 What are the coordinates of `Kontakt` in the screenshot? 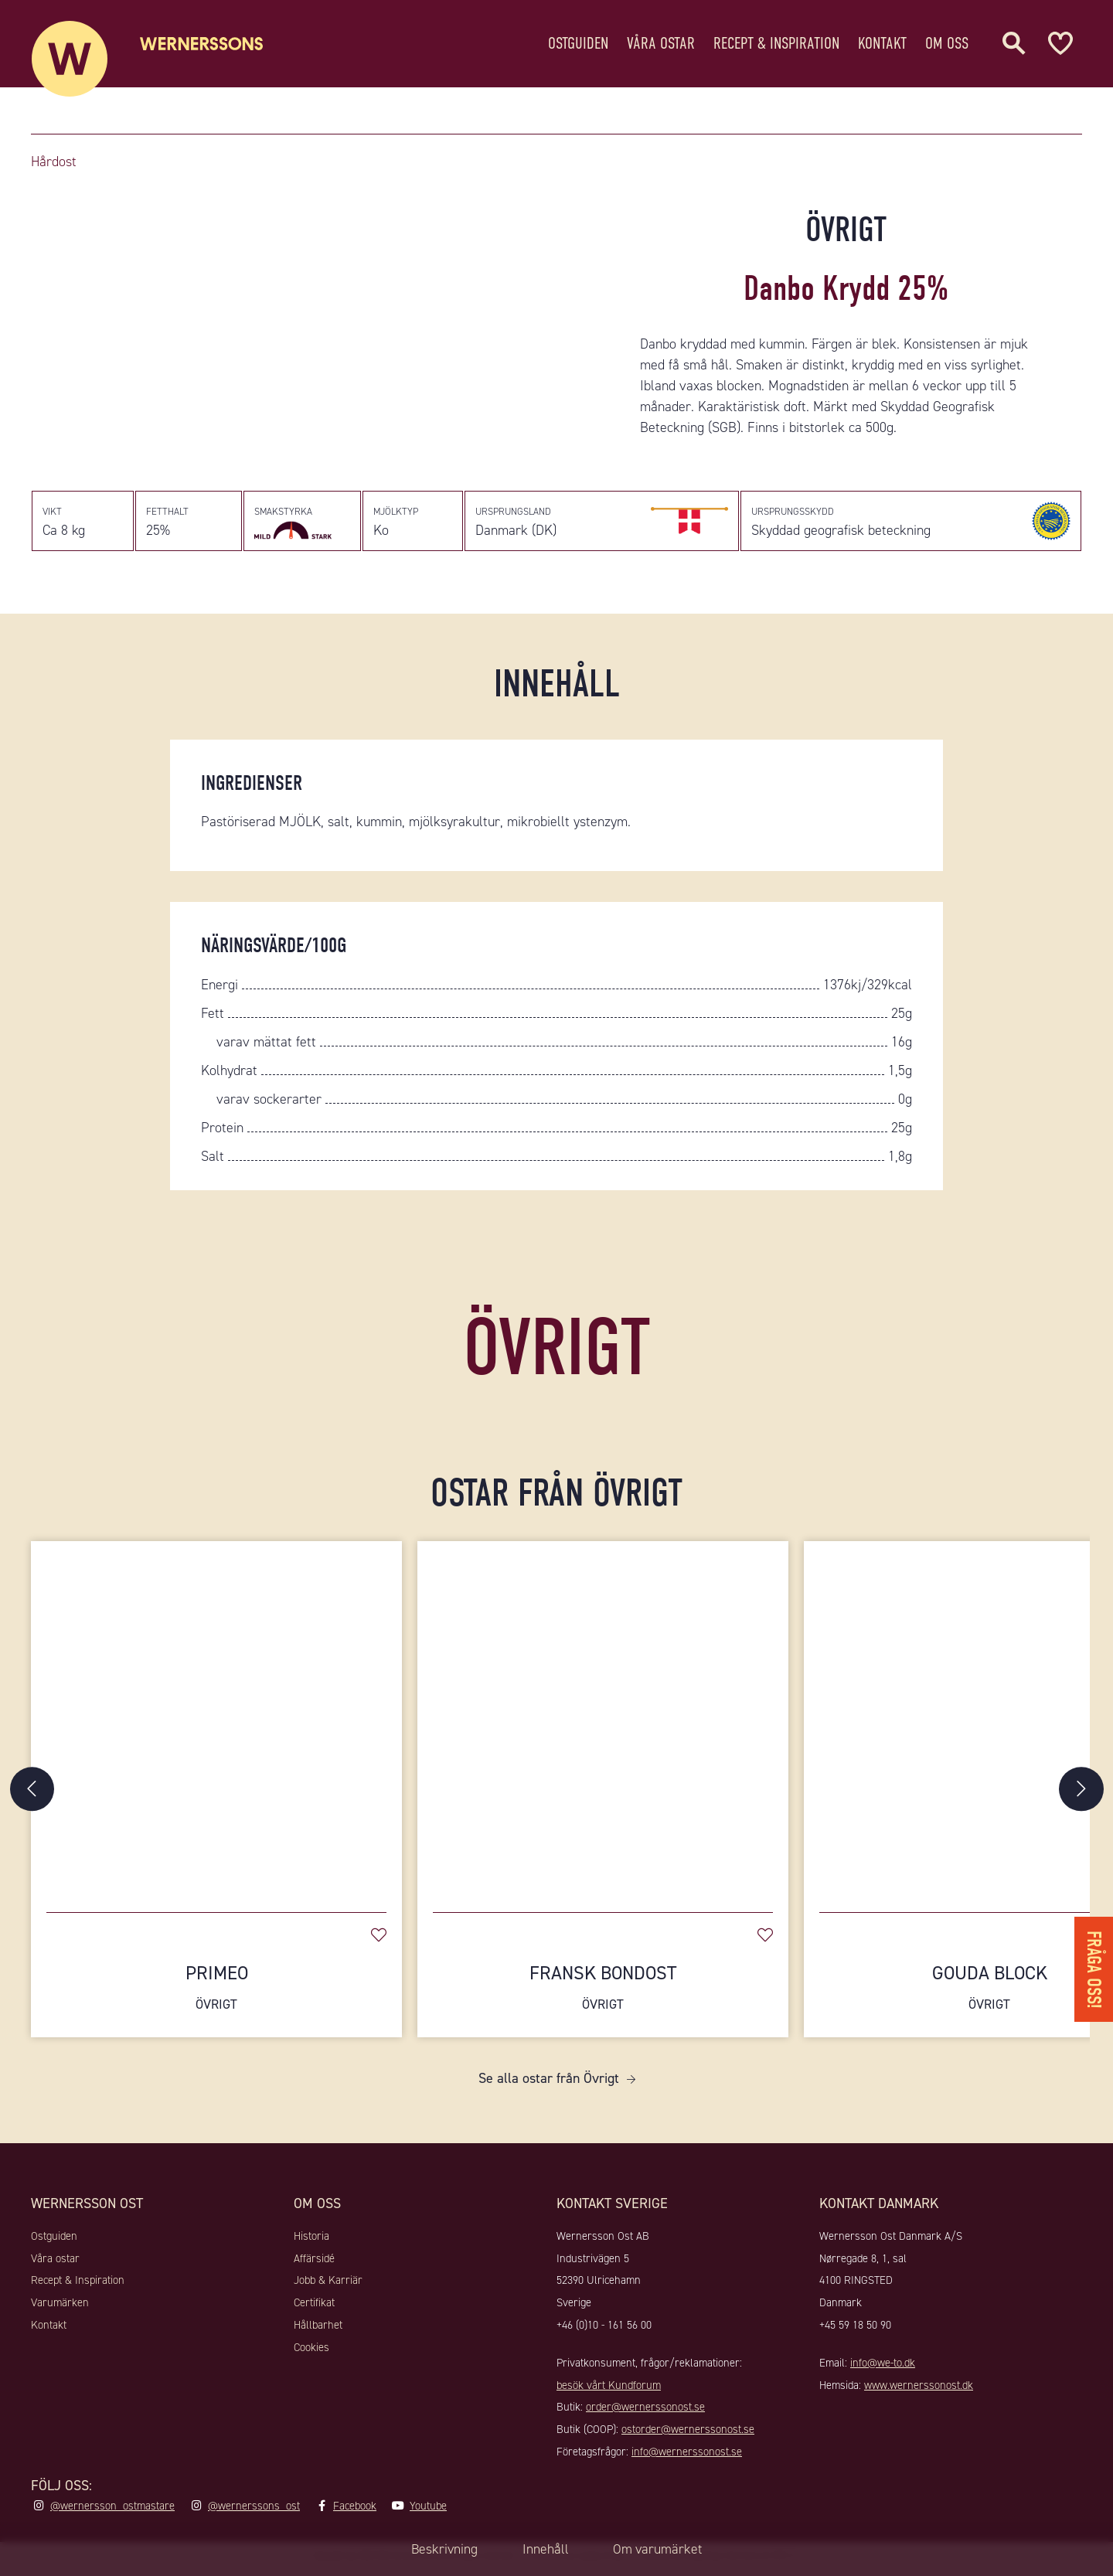 It's located at (882, 42).